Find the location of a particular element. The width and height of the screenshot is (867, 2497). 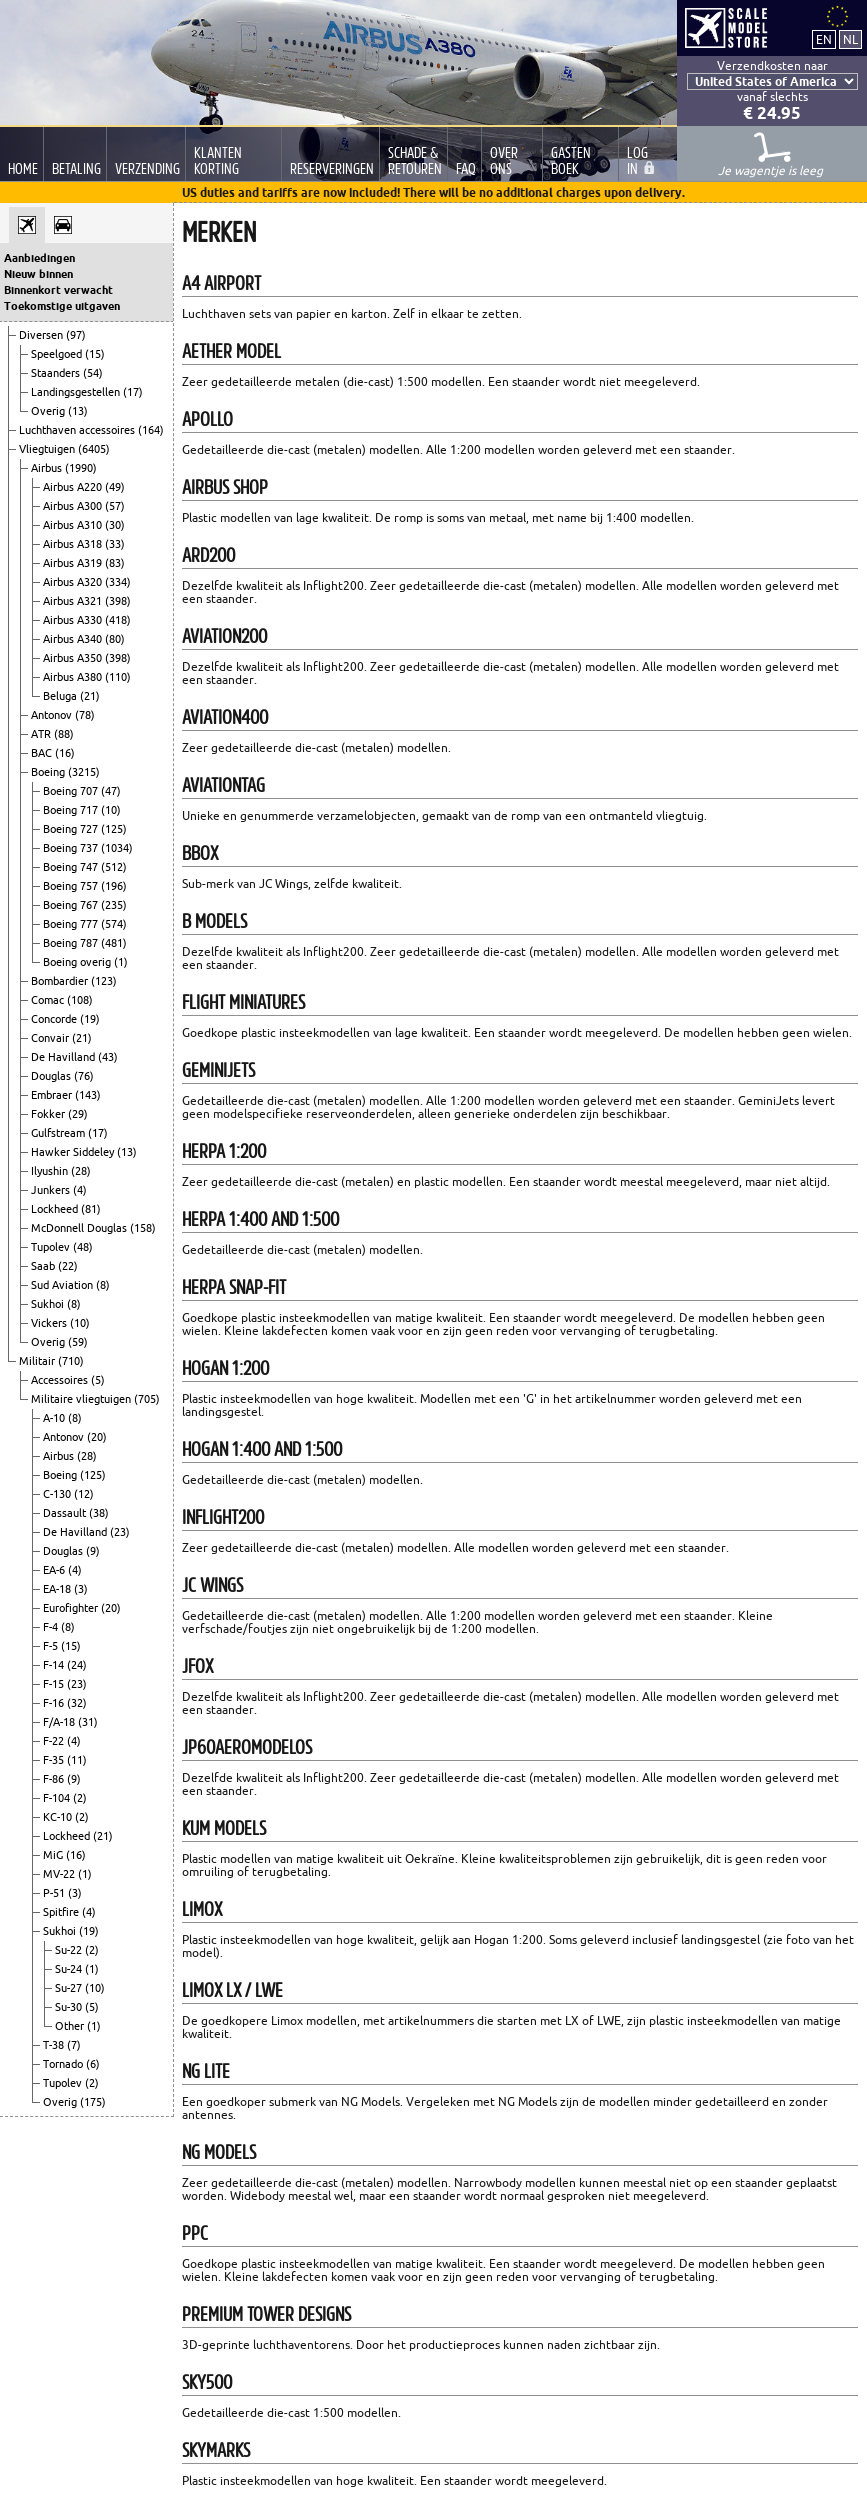

F-4 is located at coordinates (52, 1627).